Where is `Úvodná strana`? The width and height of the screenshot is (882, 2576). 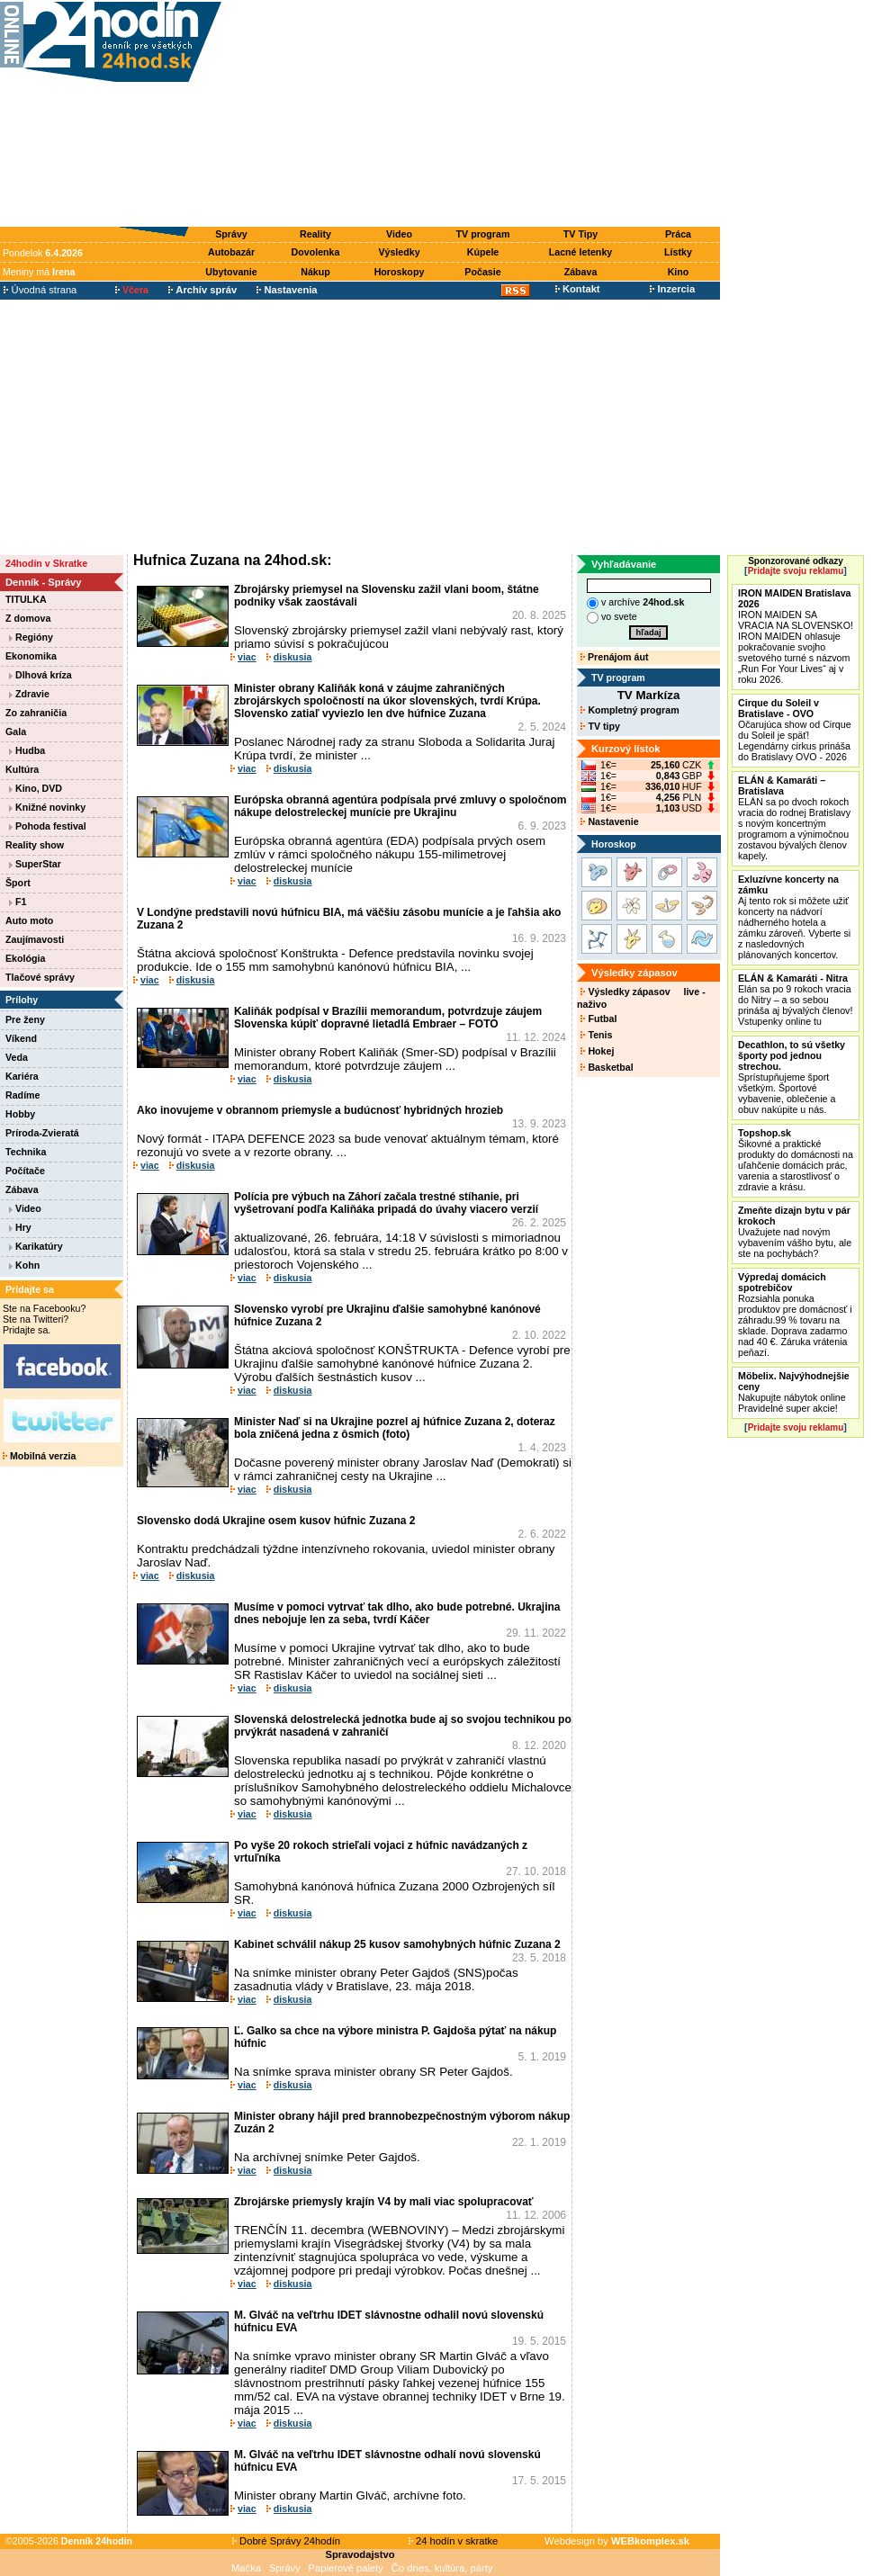 Úvodná strana is located at coordinates (40, 289).